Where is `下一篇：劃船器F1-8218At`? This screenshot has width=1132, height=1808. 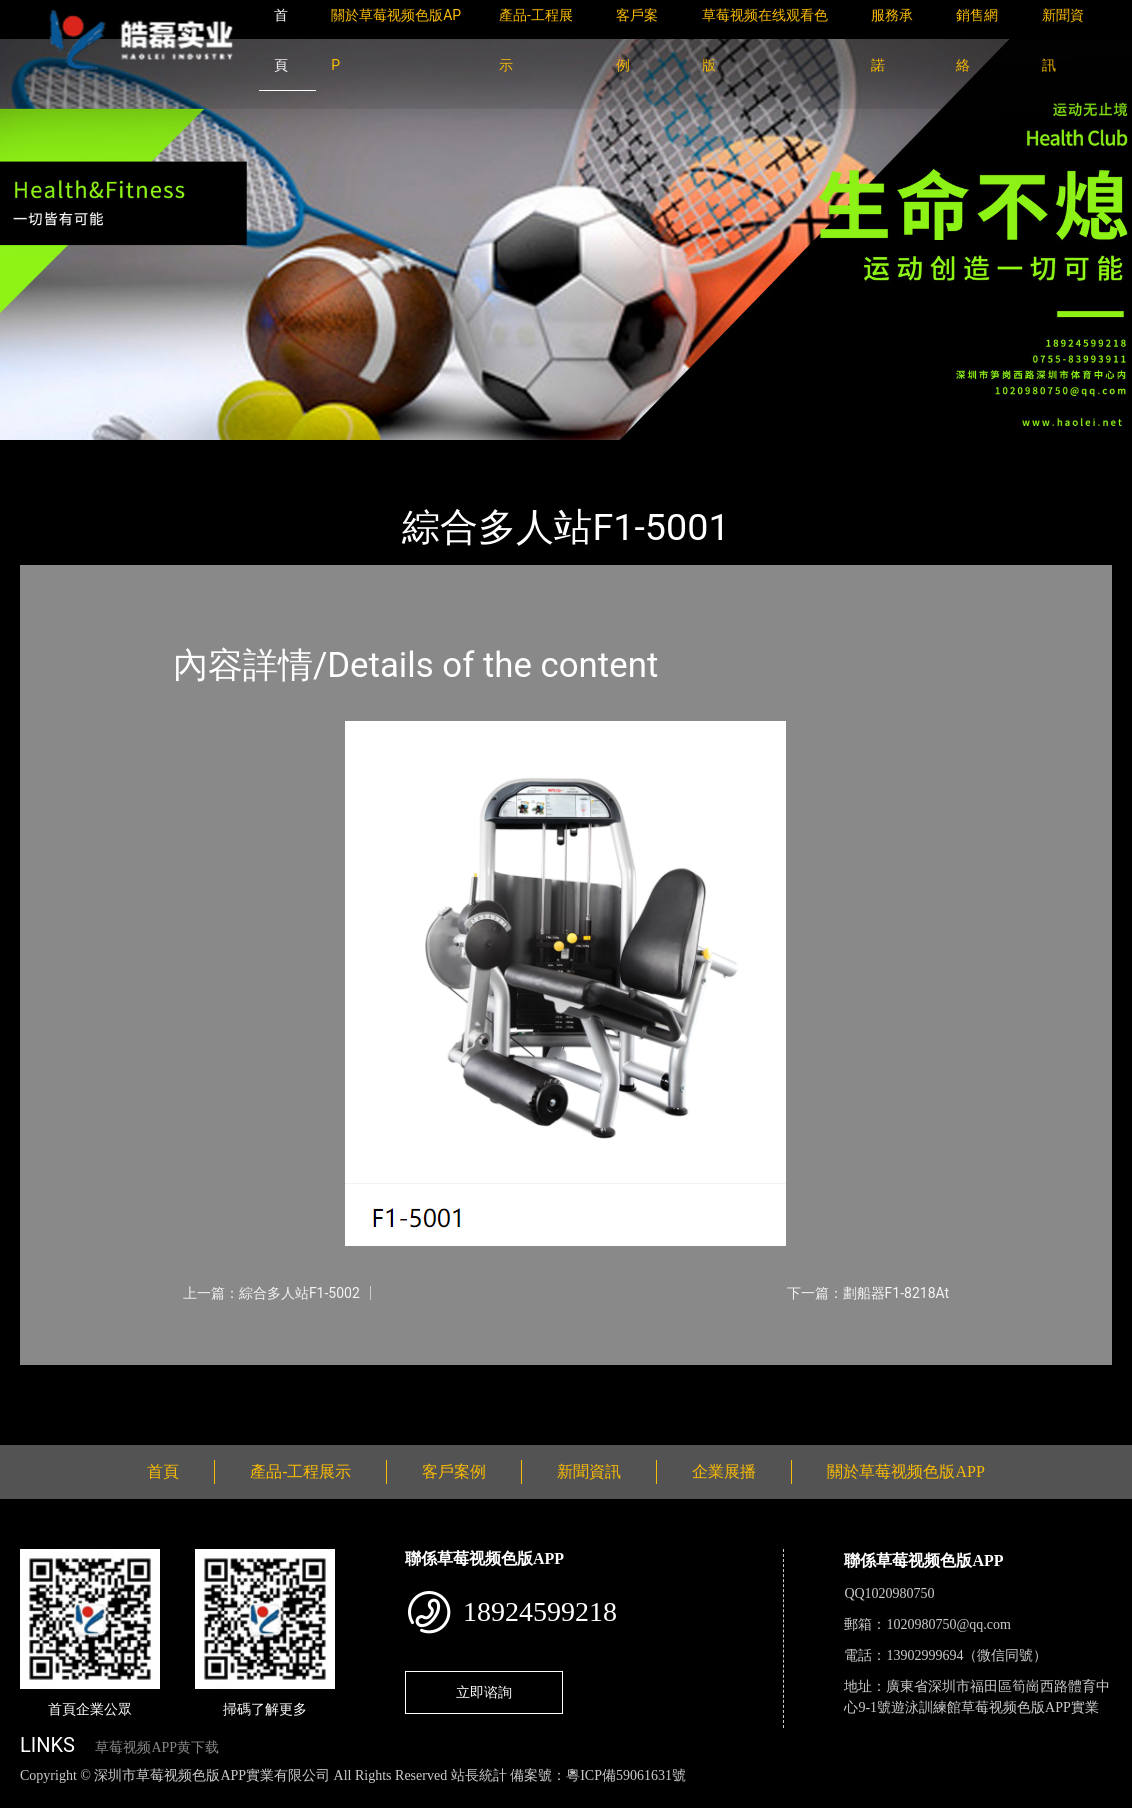
下一篇：劃船器F1-8218At is located at coordinates (868, 1293).